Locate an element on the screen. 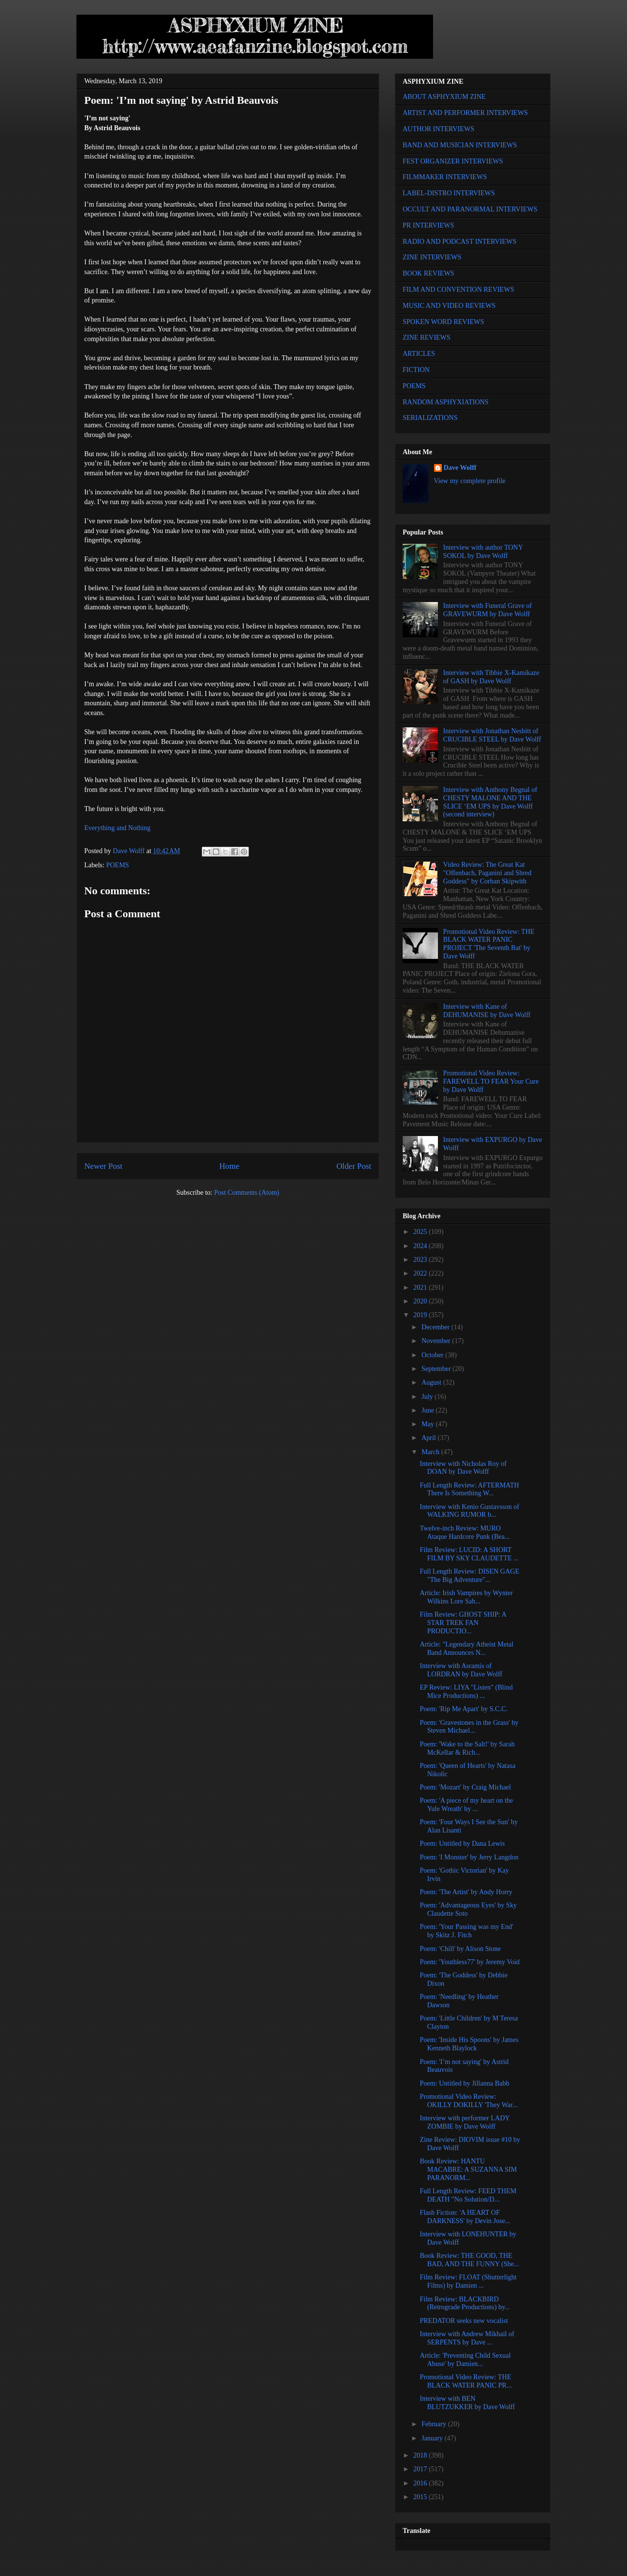 The height and width of the screenshot is (2576, 627). May is located at coordinates (428, 1424).